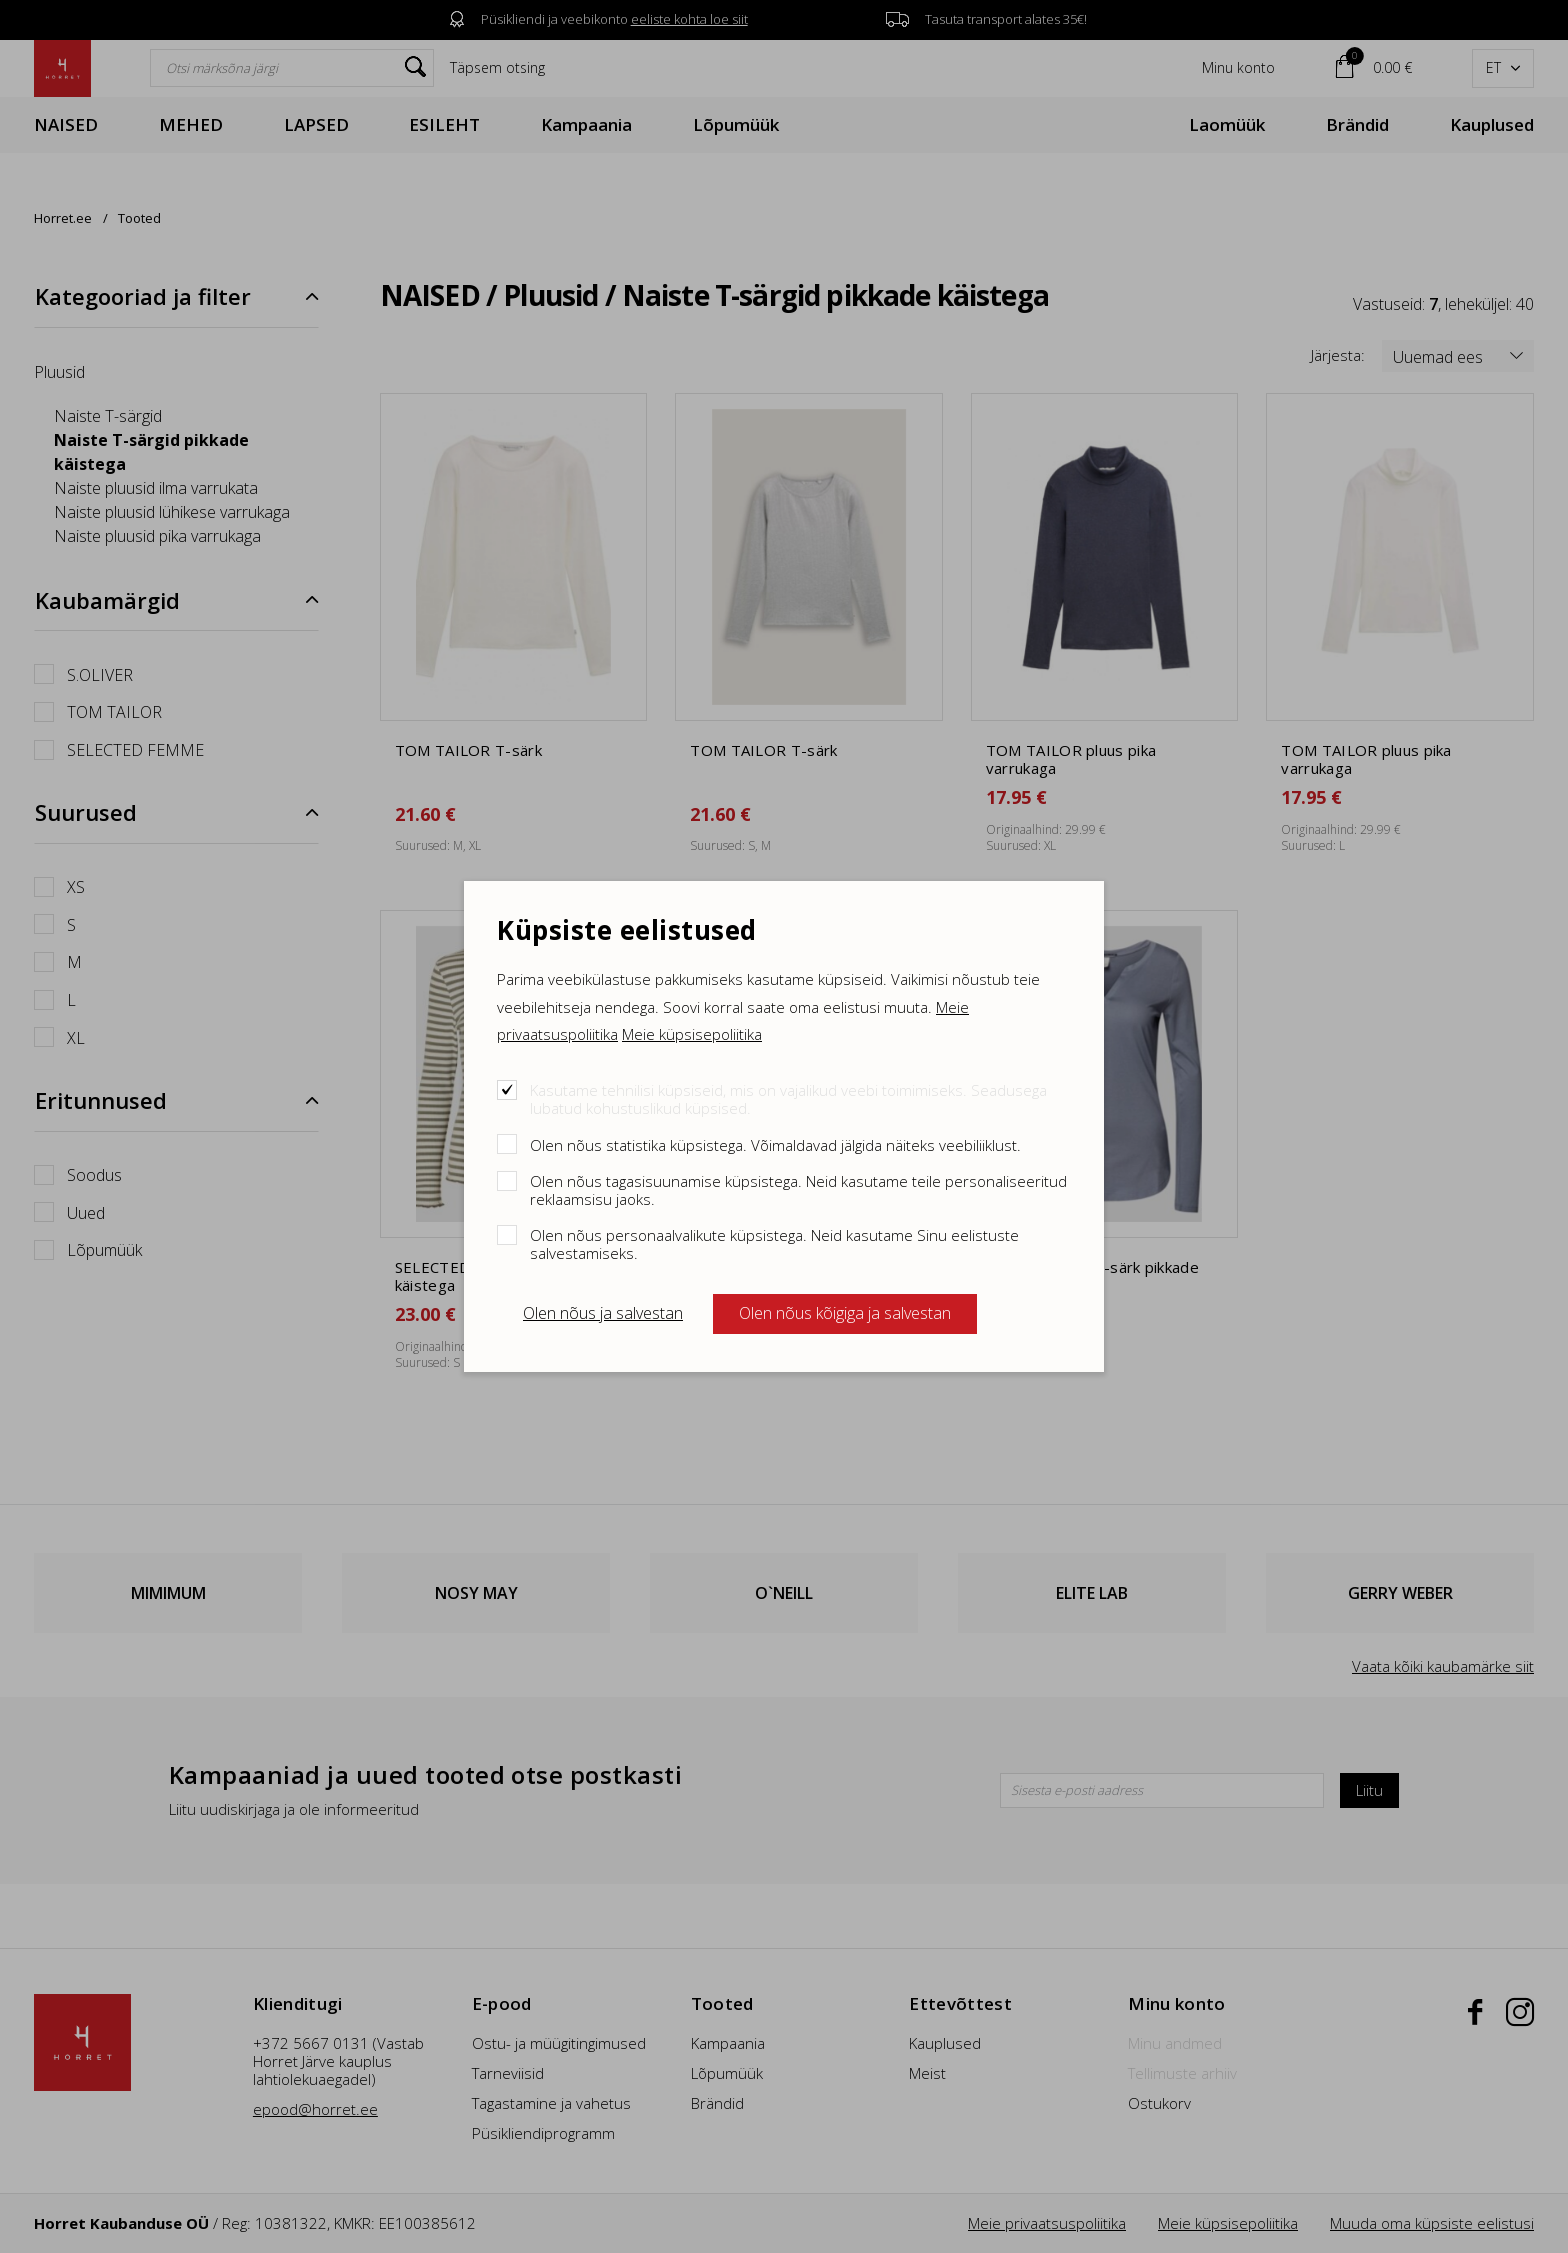  What do you see at coordinates (845, 1313) in the screenshot?
I see `Olen nõus kõigiga ja salvestan` at bounding box center [845, 1313].